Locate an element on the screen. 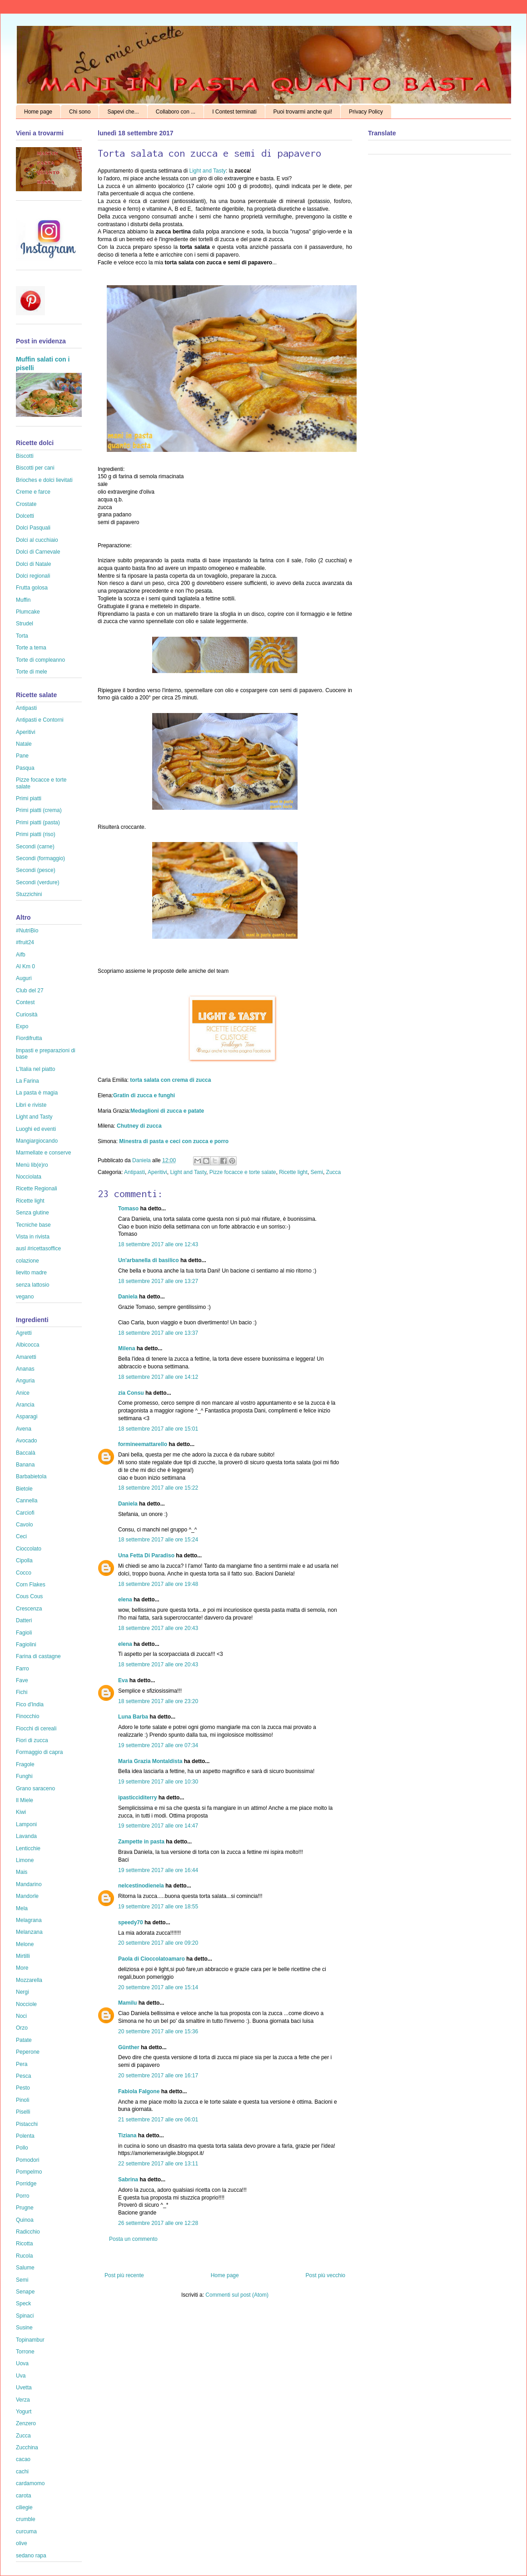  Primi piatti (crema) is located at coordinates (39, 810).